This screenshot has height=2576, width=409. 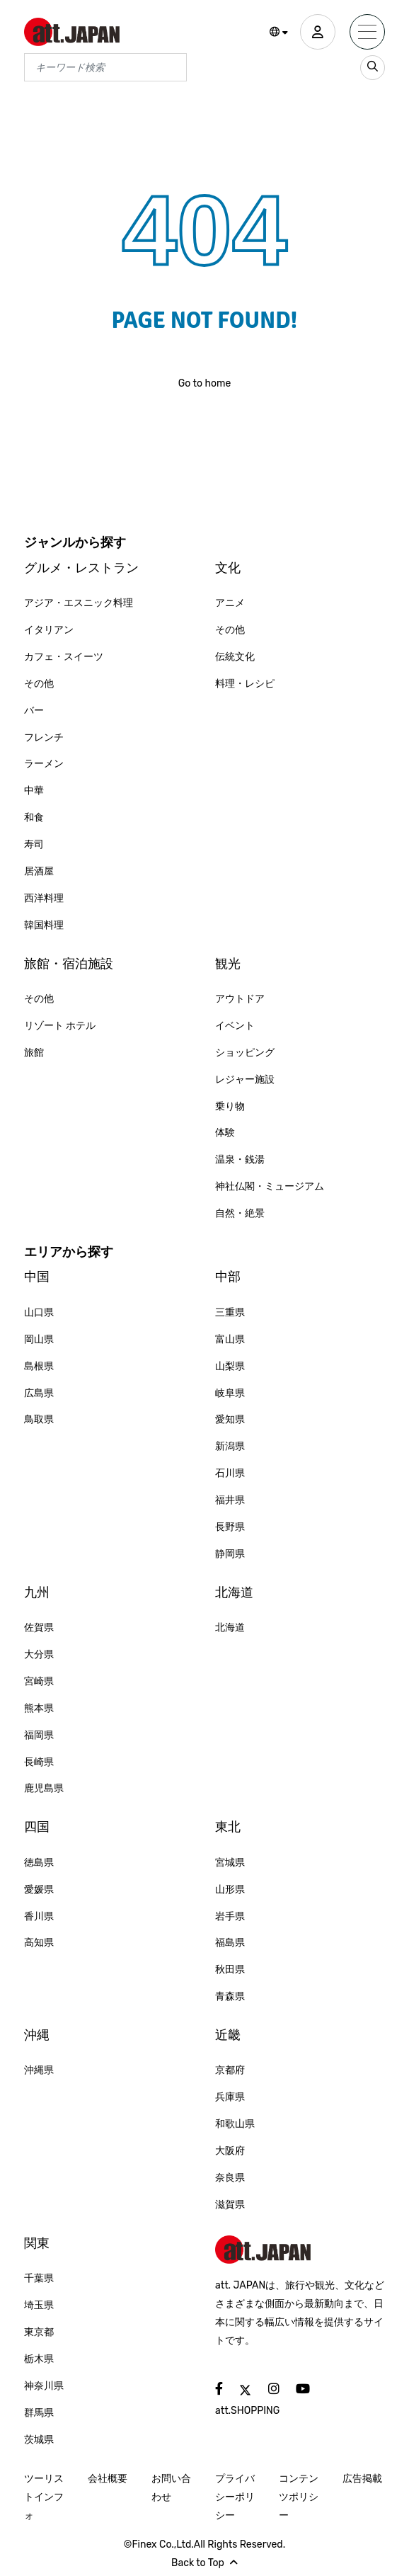 What do you see at coordinates (34, 817) in the screenshot?
I see `和食` at bounding box center [34, 817].